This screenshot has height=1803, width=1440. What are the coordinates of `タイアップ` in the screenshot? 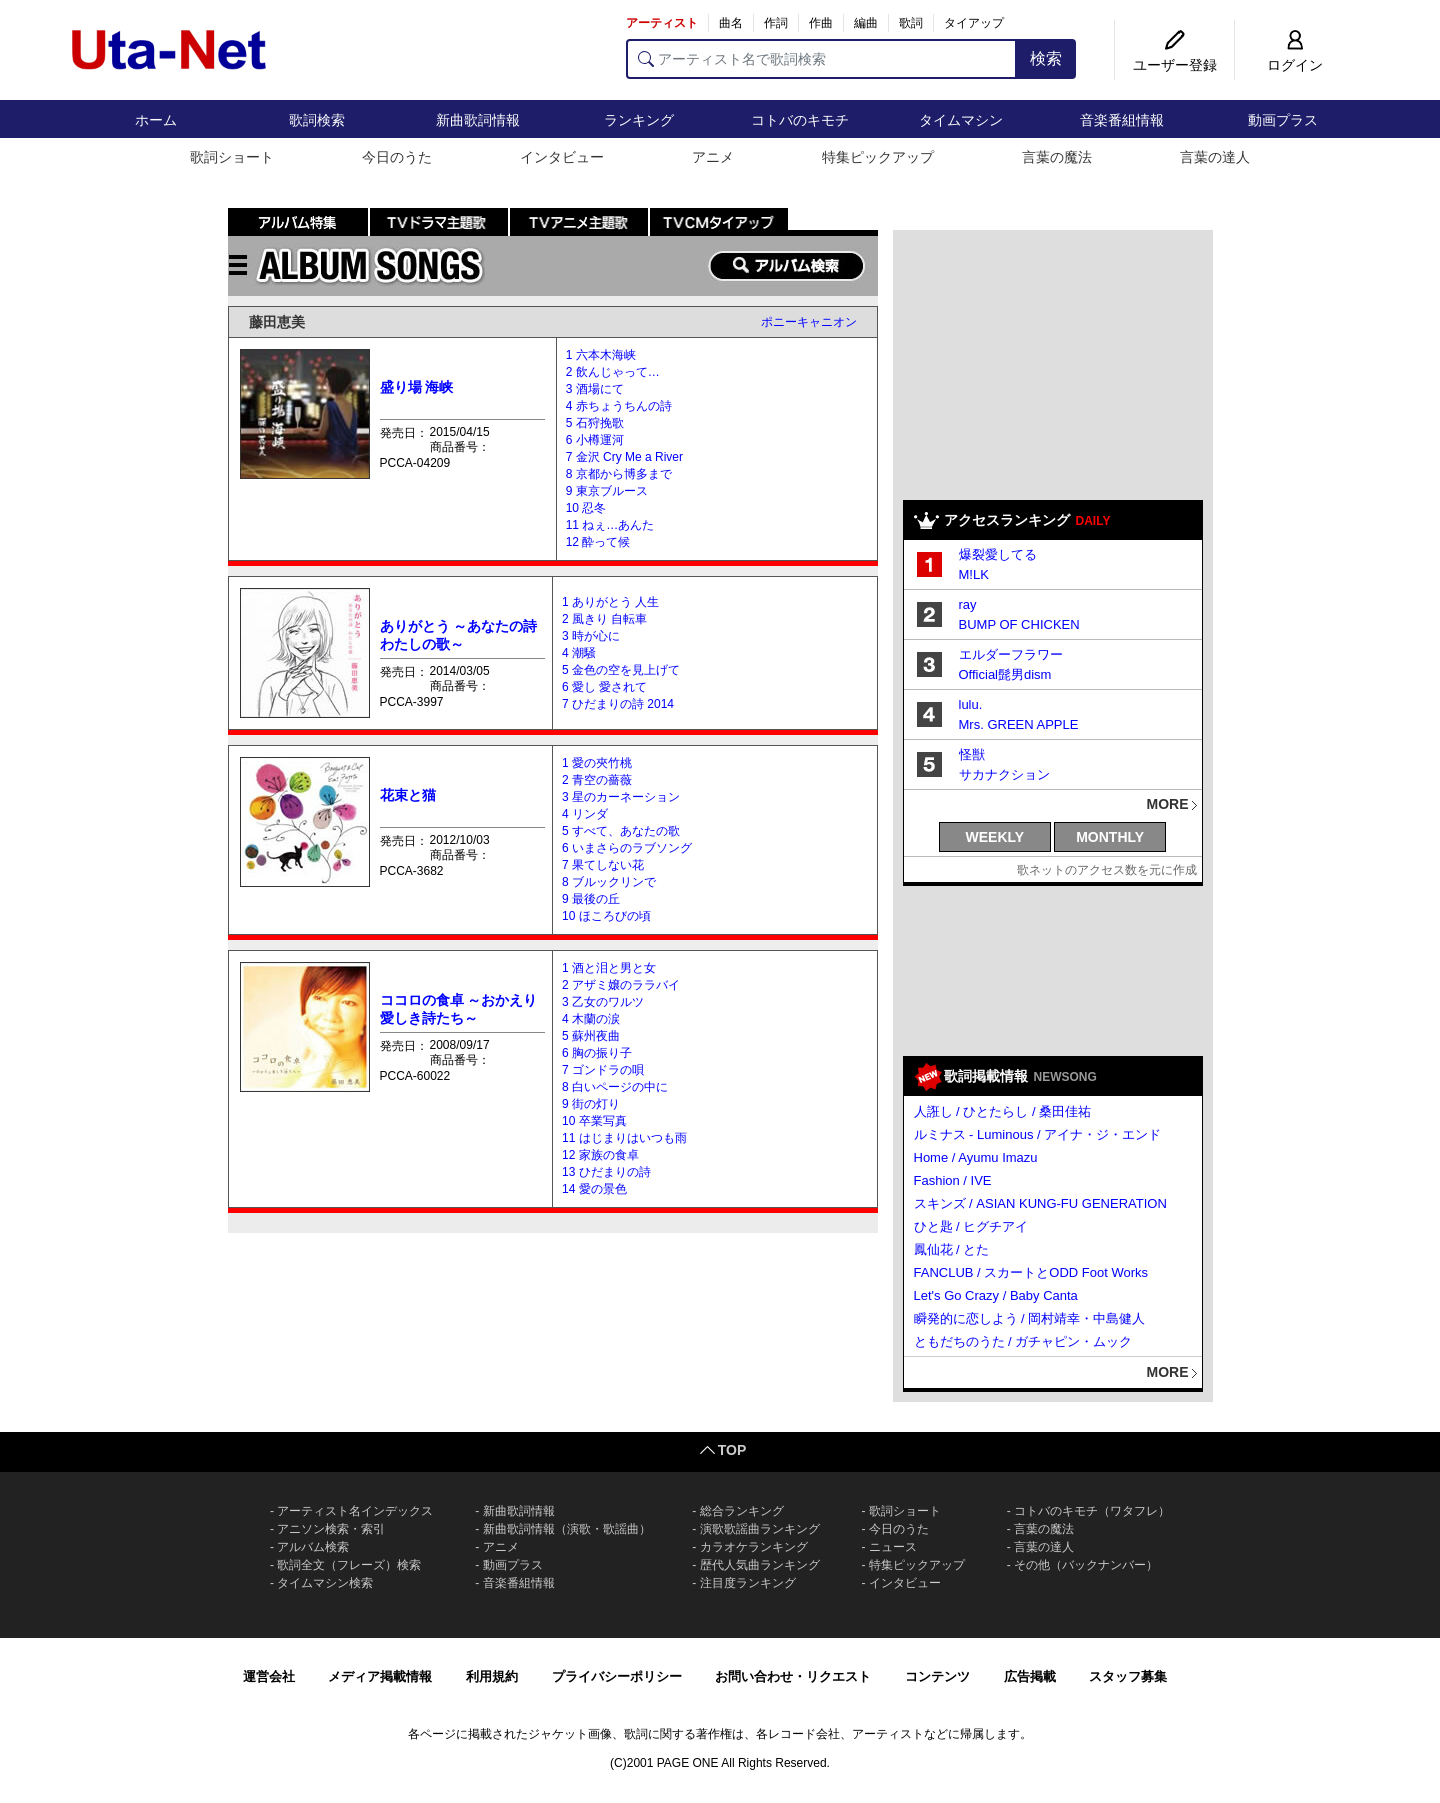 It's located at (974, 23).